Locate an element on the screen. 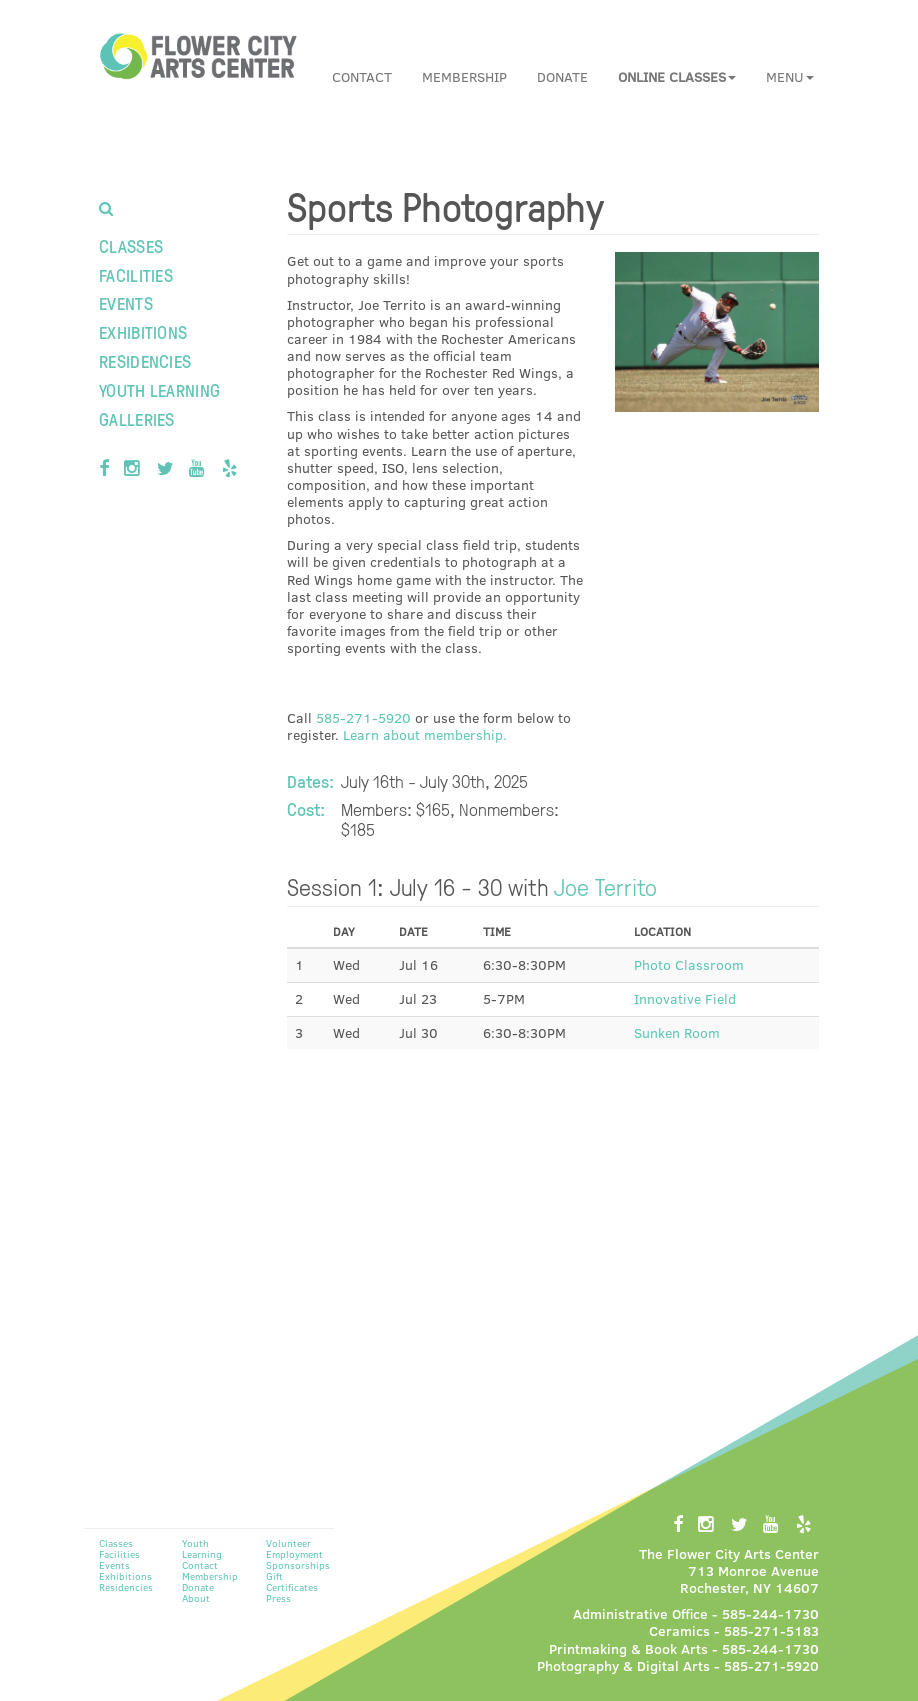  Events is located at coordinates (126, 302).